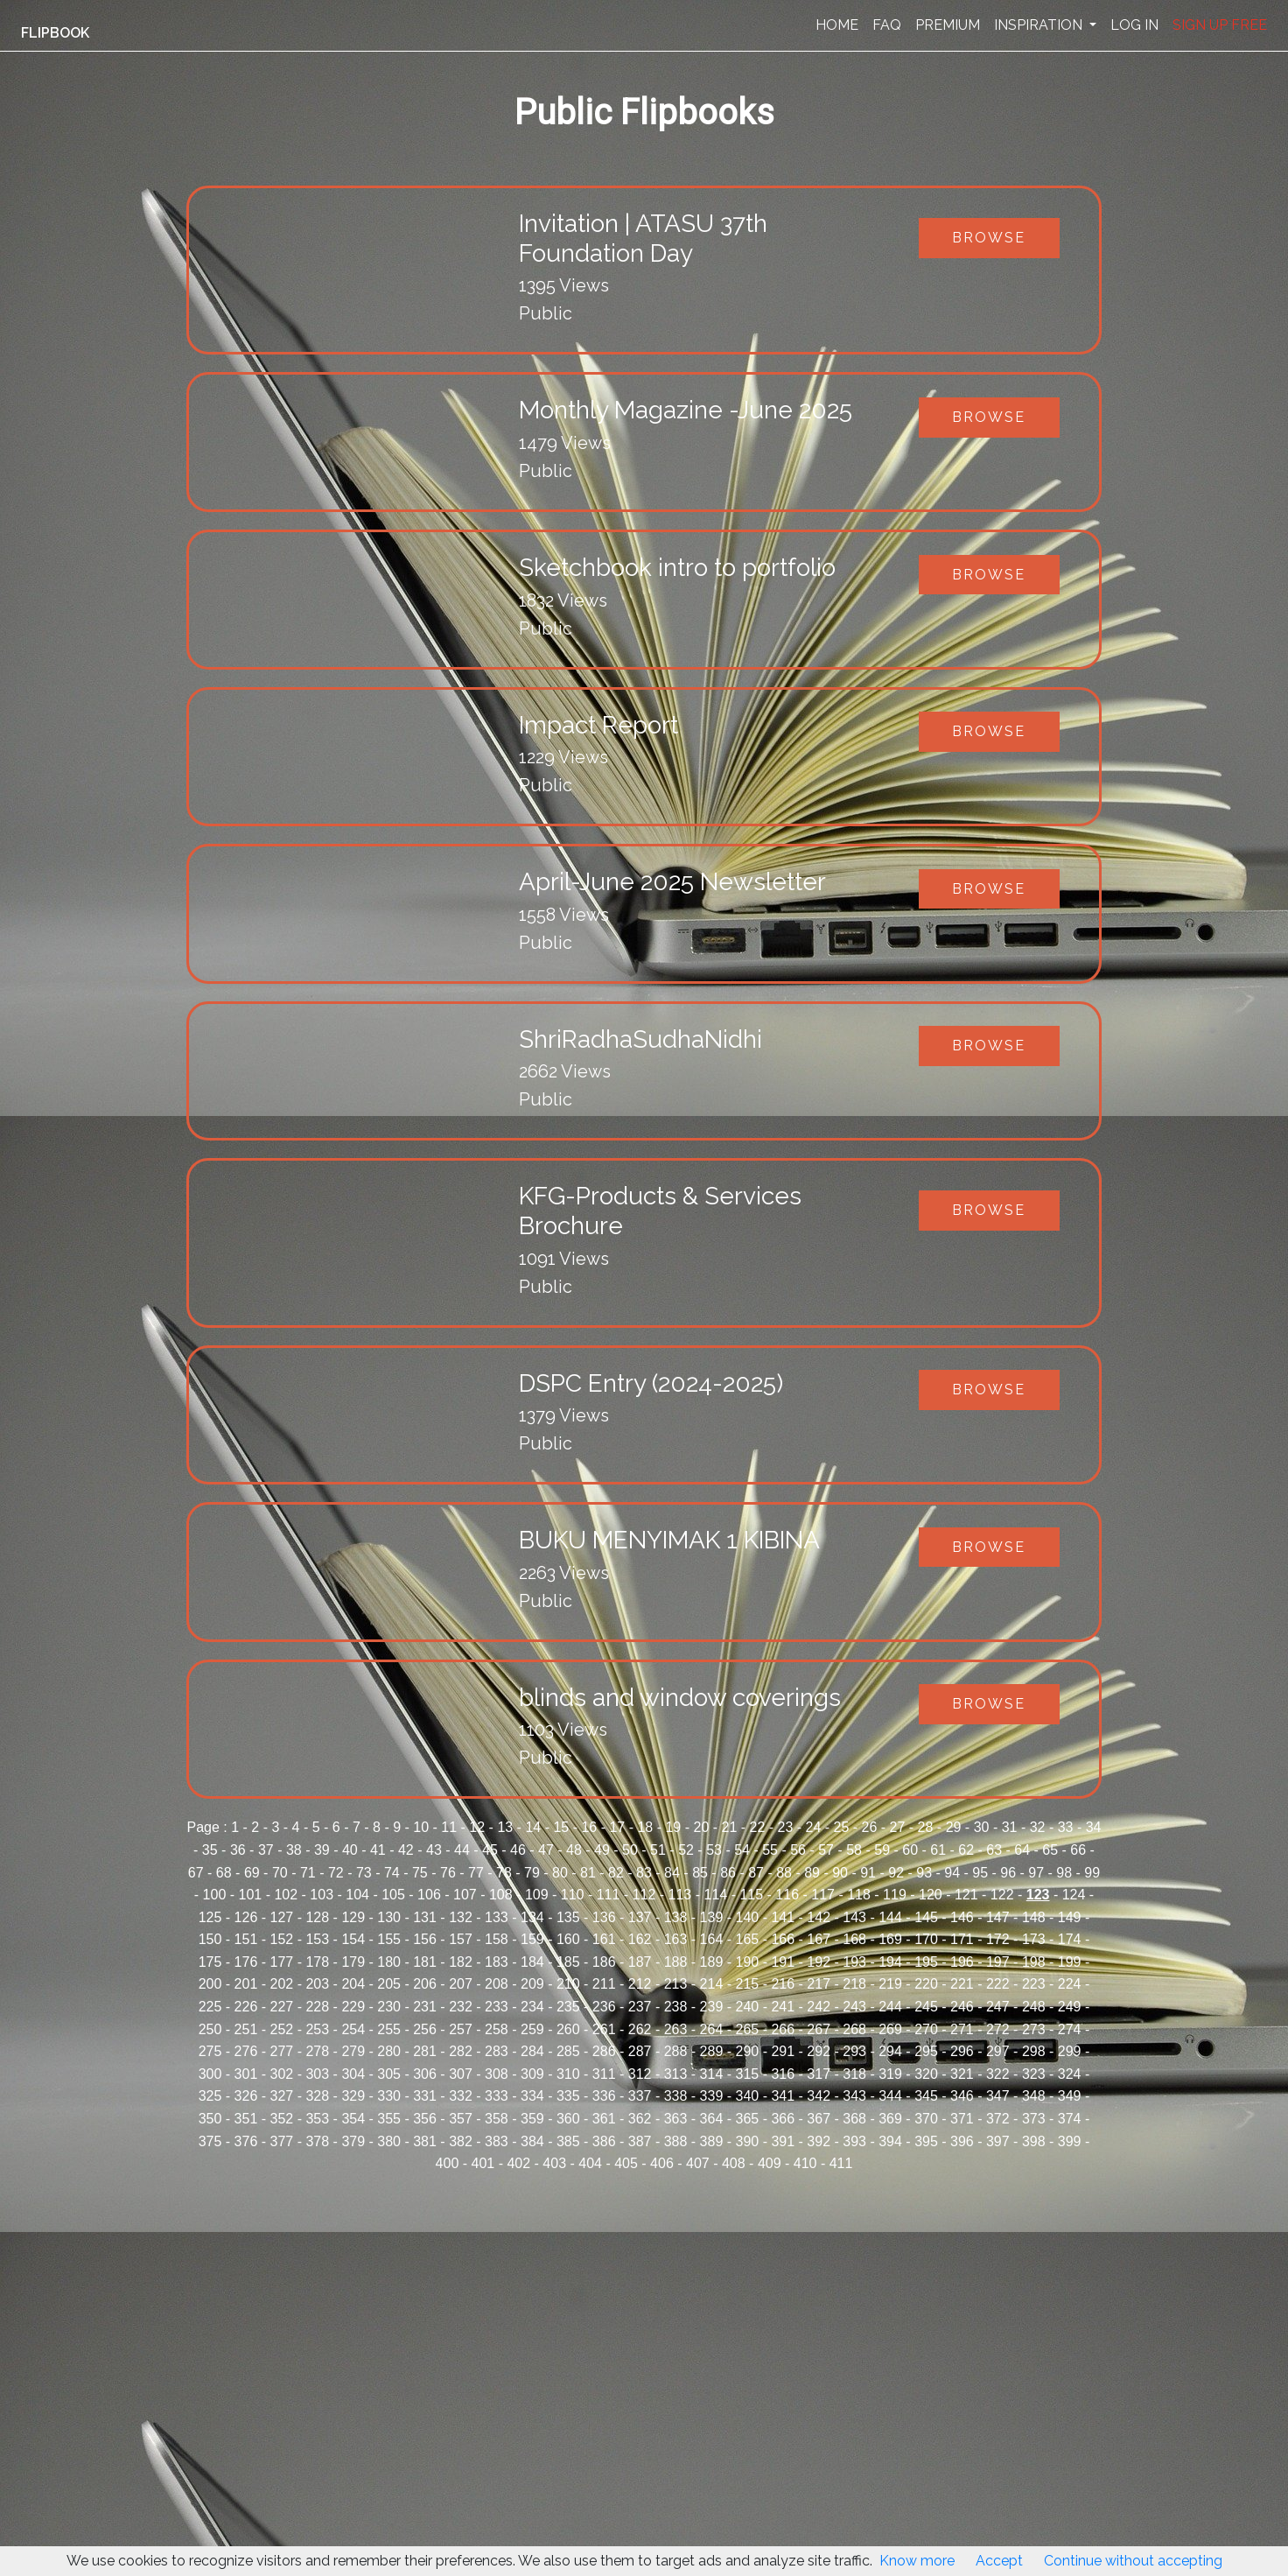 The image size is (1288, 2576). Describe the element at coordinates (532, 1917) in the screenshot. I see `134` at that location.